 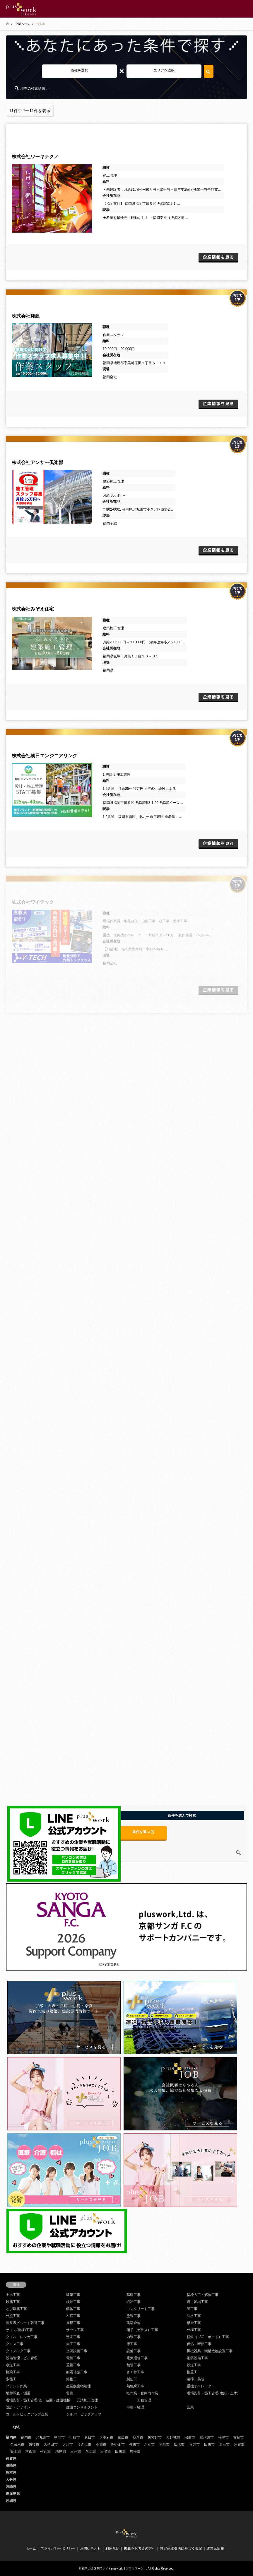 I want to click on 田川郡, so click(x=120, y=2451).